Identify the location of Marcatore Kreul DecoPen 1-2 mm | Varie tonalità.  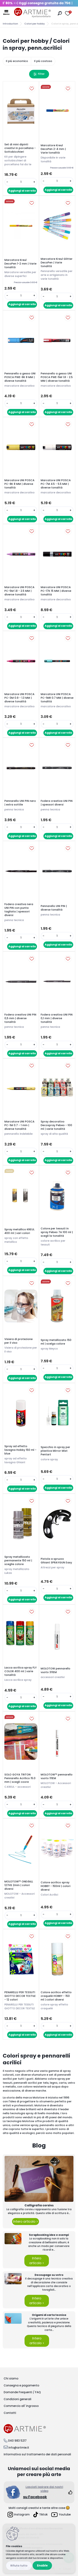
(20, 263).